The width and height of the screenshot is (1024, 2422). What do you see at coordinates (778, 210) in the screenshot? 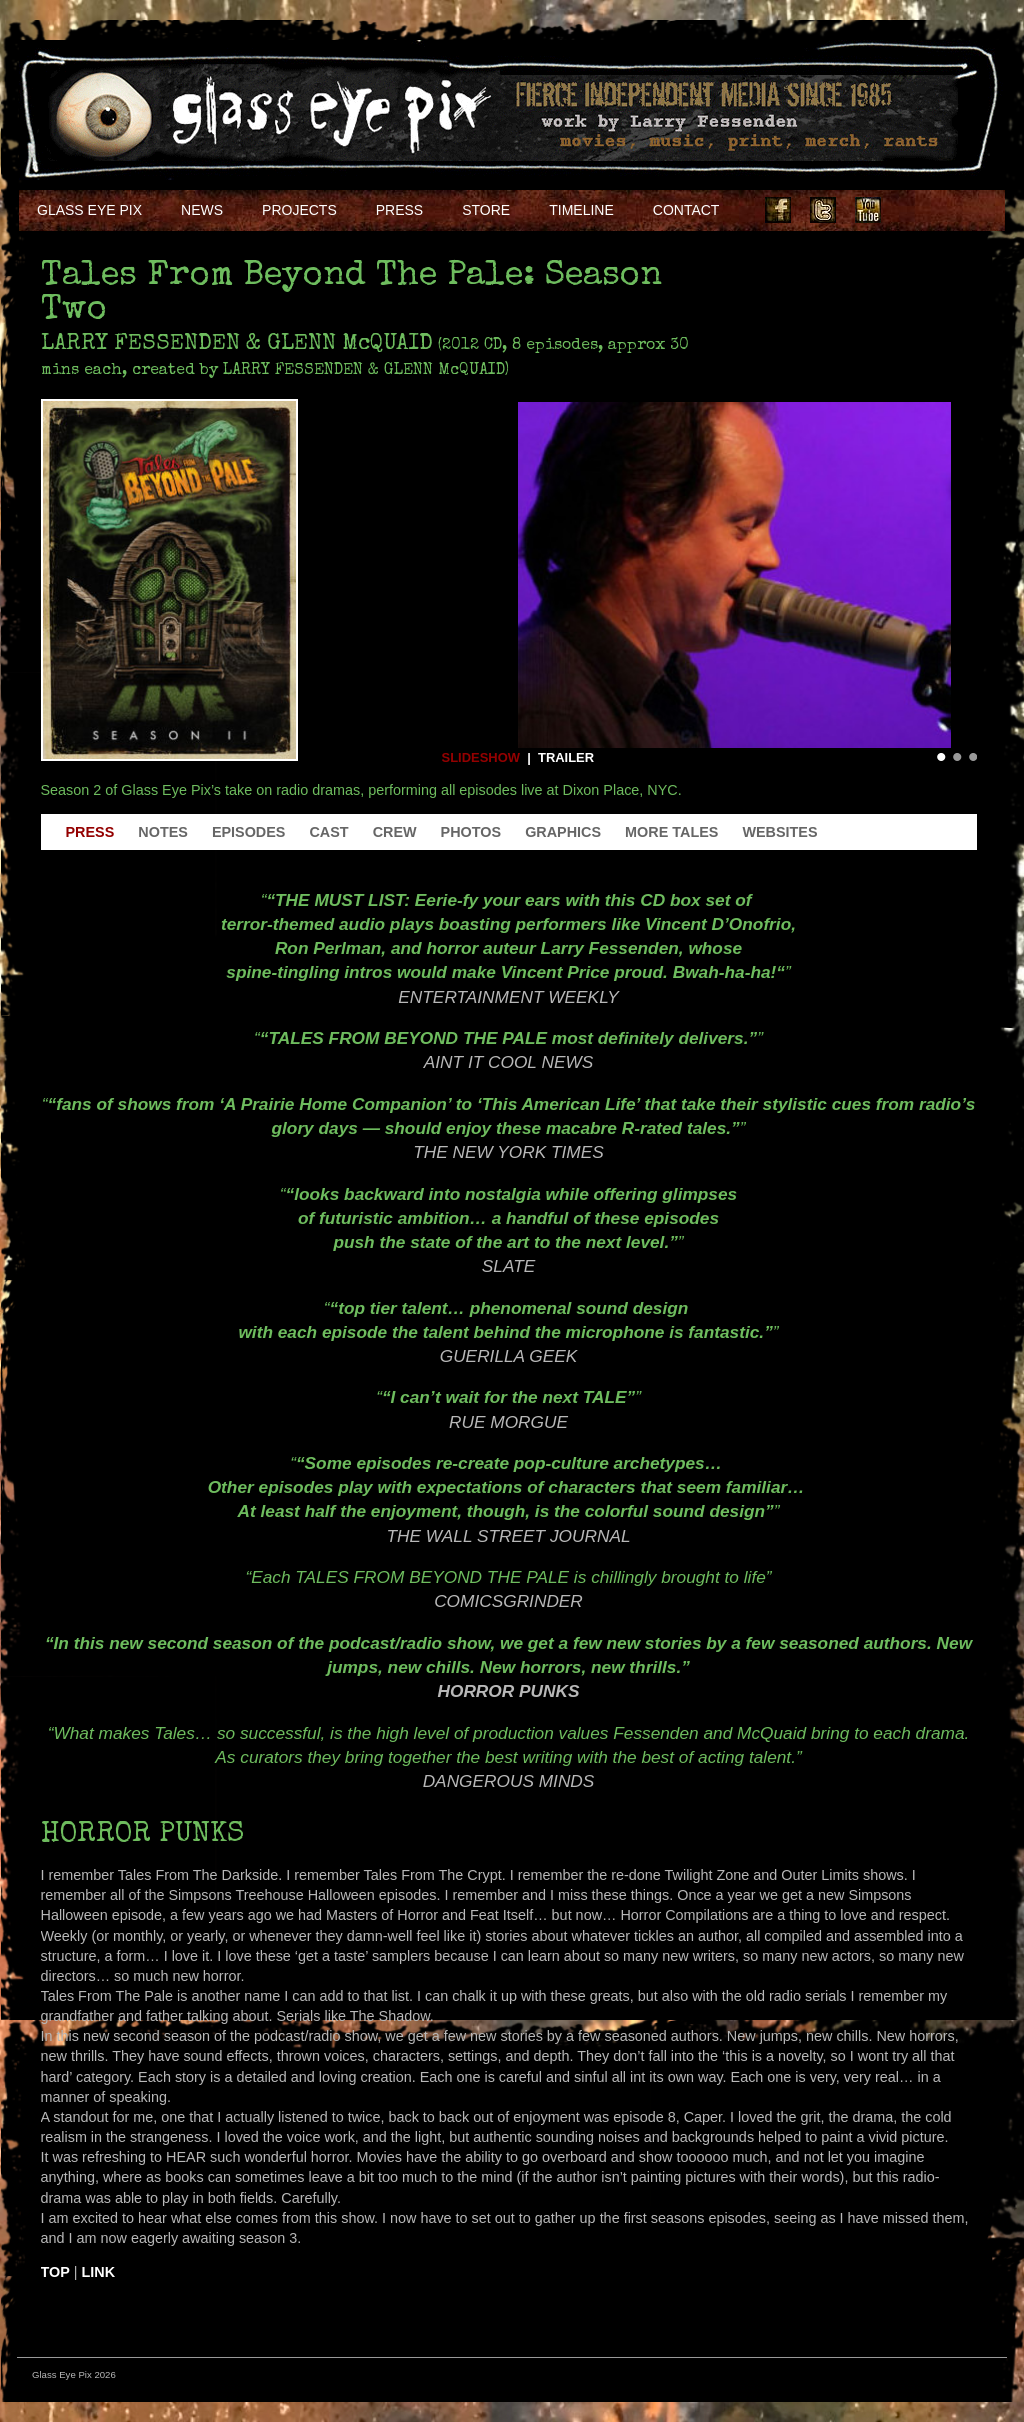
I see `Facebook` at bounding box center [778, 210].